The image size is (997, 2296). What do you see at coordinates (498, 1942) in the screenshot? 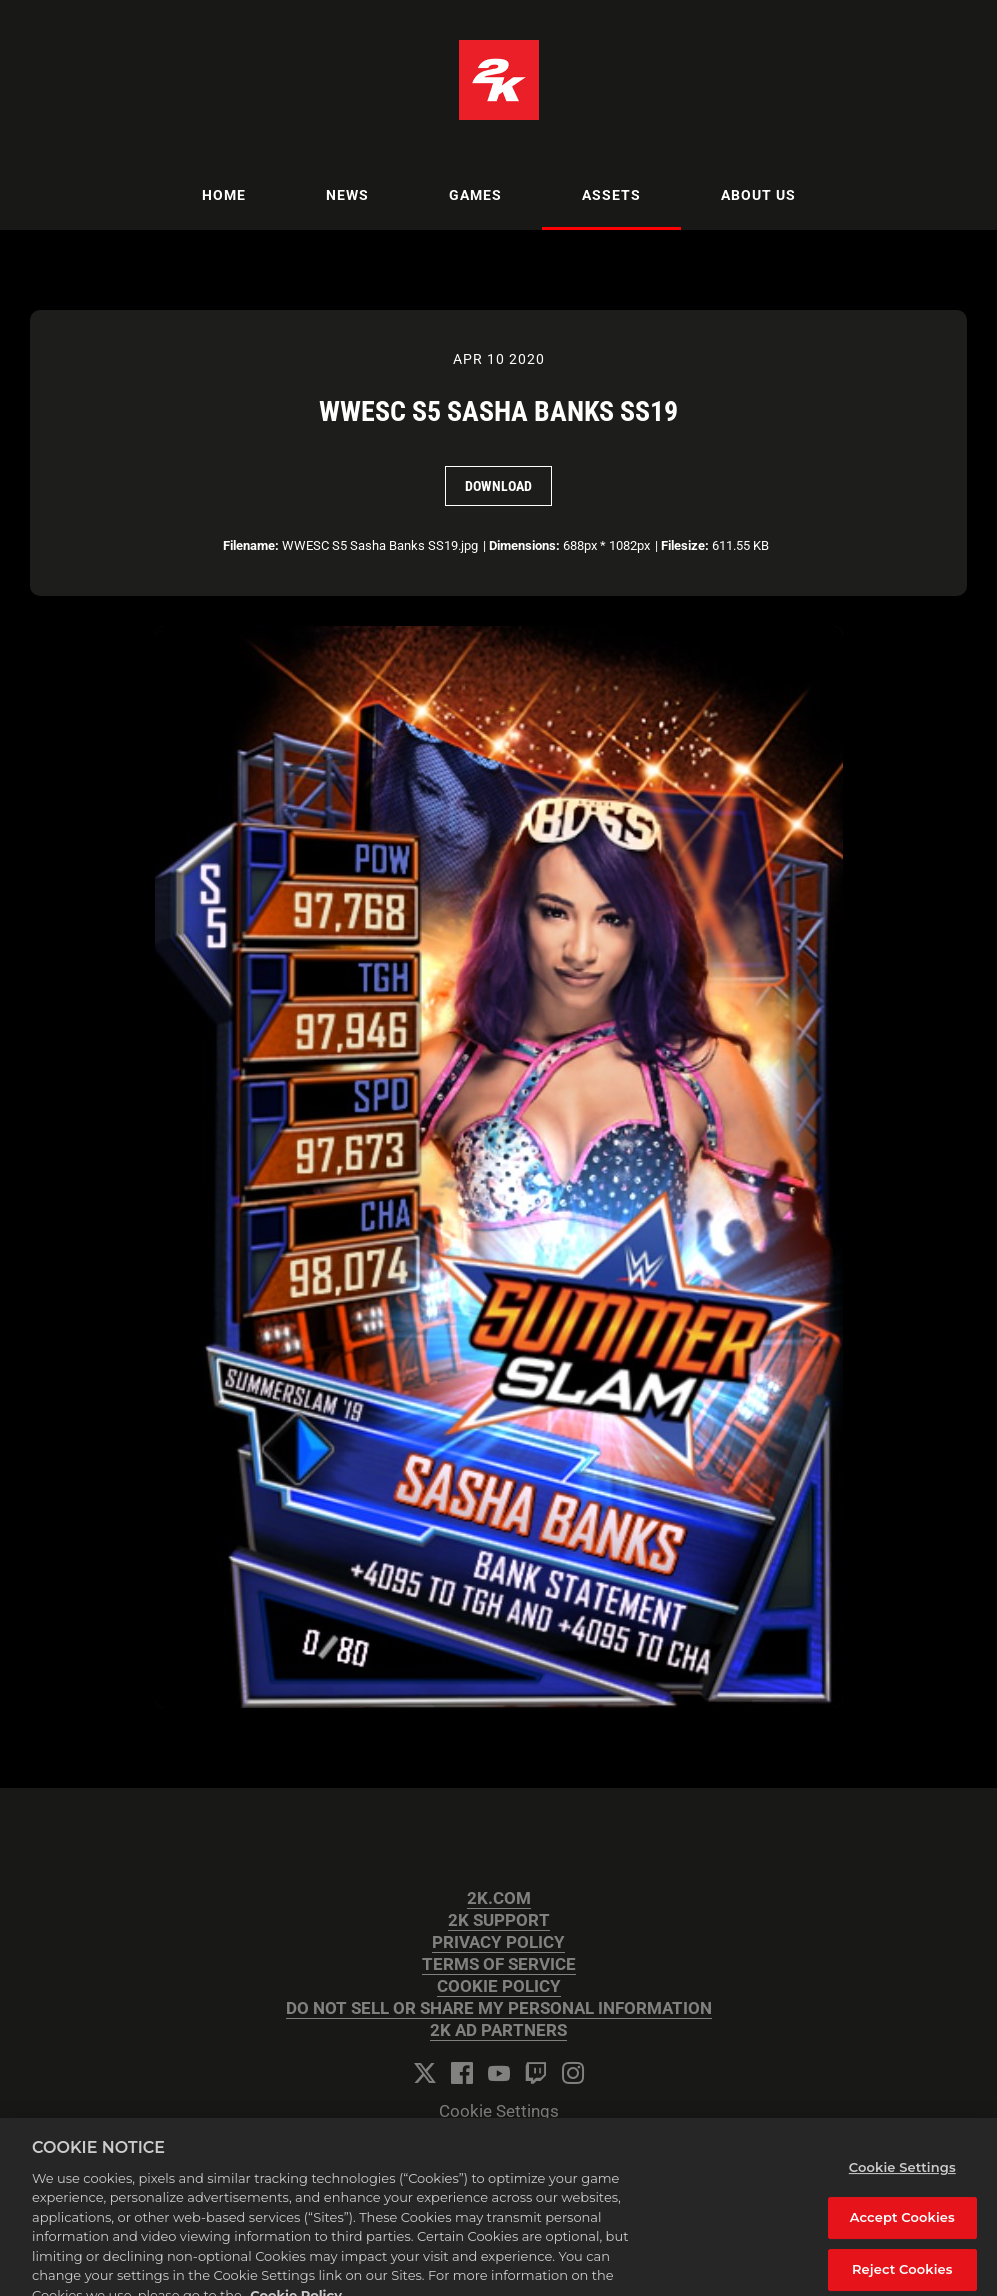
I see `PRIVACY POLICY` at bounding box center [498, 1942].